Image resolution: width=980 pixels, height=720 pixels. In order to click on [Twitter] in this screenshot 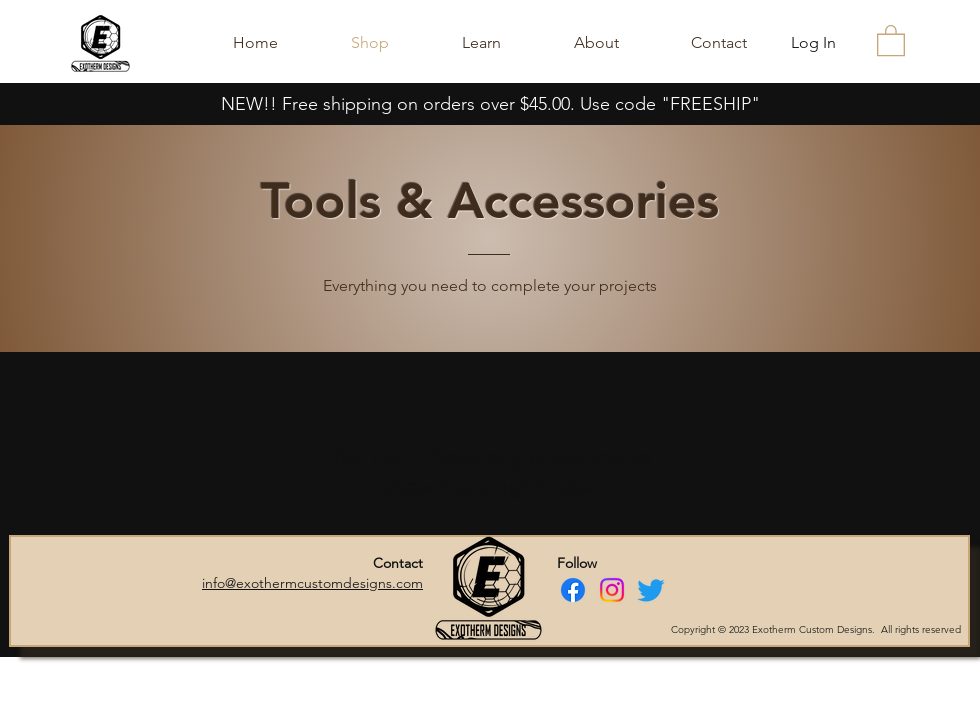, I will do `click(651, 590)`.